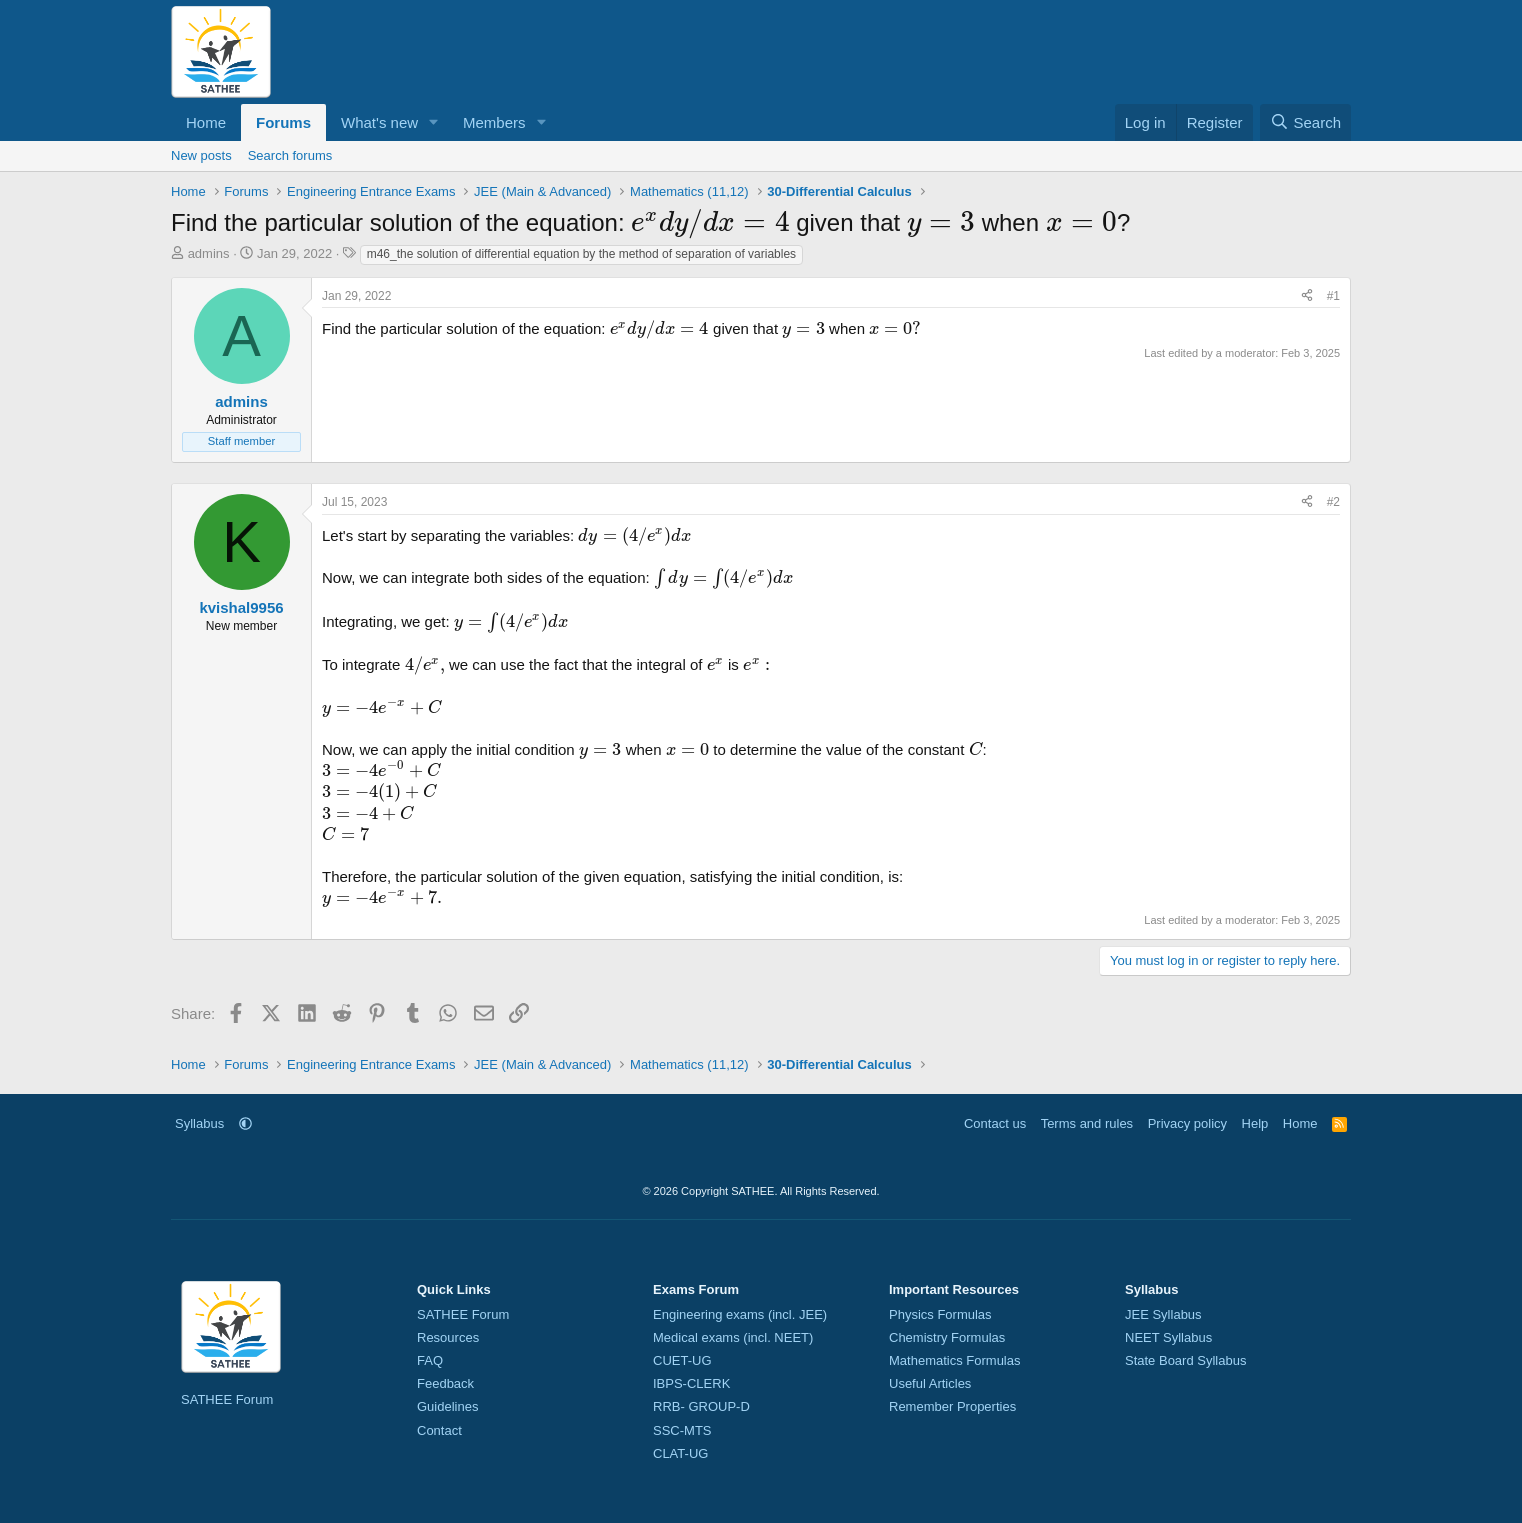 Image resolution: width=1522 pixels, height=1523 pixels. What do you see at coordinates (447, 1406) in the screenshot?
I see `Guidelines` at bounding box center [447, 1406].